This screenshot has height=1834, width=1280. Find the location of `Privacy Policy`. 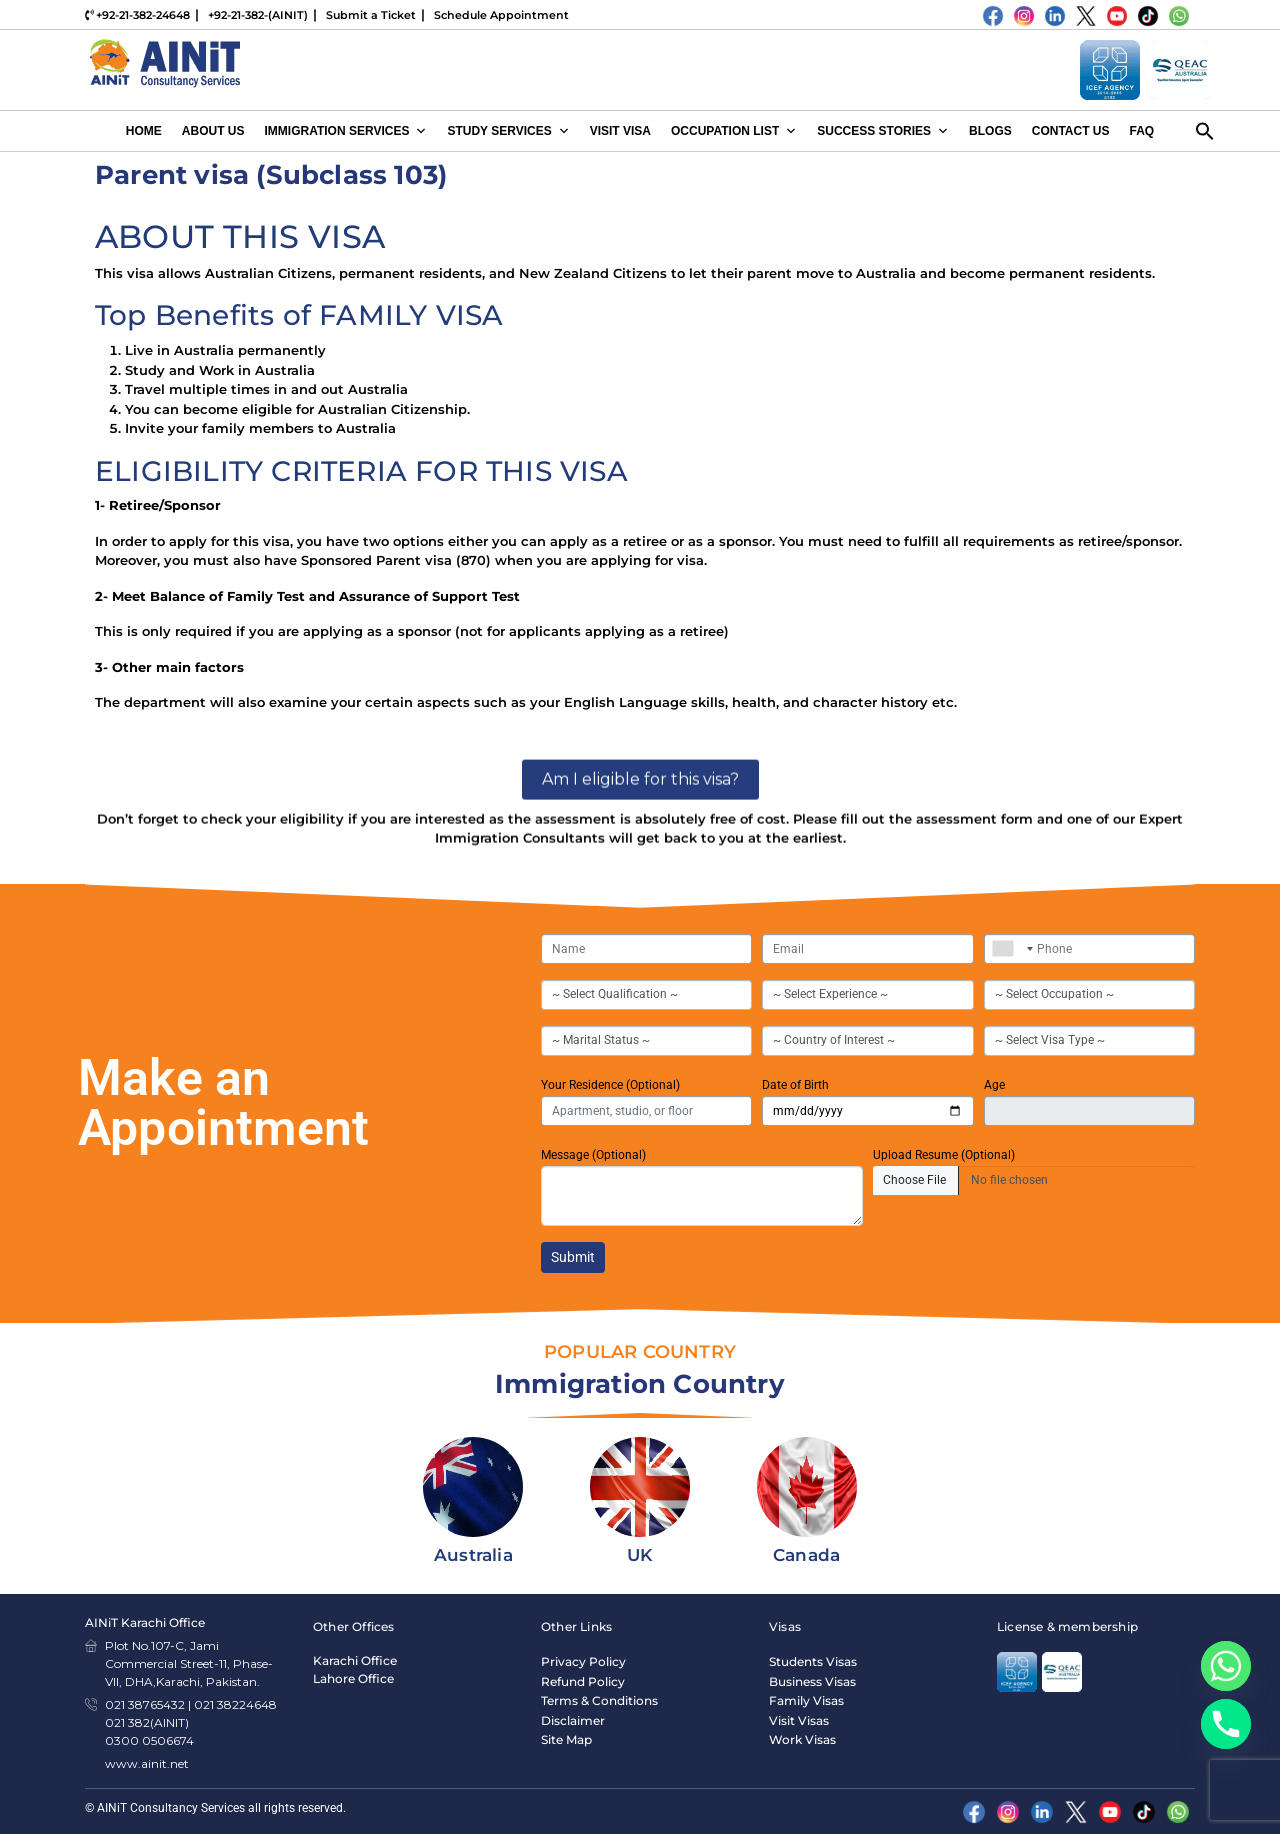

Privacy Policy is located at coordinates (583, 1661).